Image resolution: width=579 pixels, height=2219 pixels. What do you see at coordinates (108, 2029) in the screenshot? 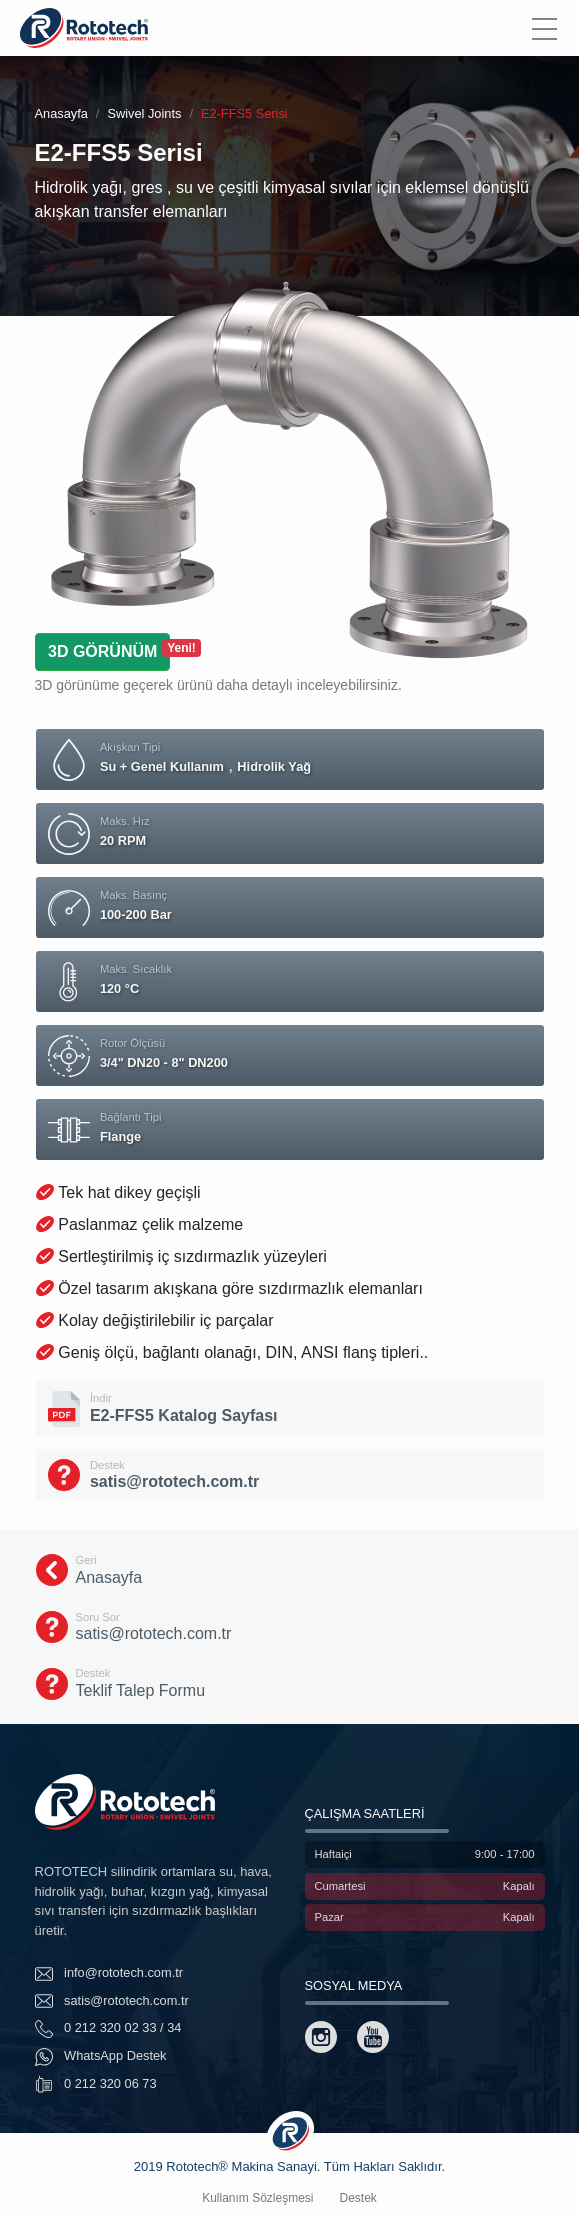
I see `0 212 320 02 33 / 34` at bounding box center [108, 2029].